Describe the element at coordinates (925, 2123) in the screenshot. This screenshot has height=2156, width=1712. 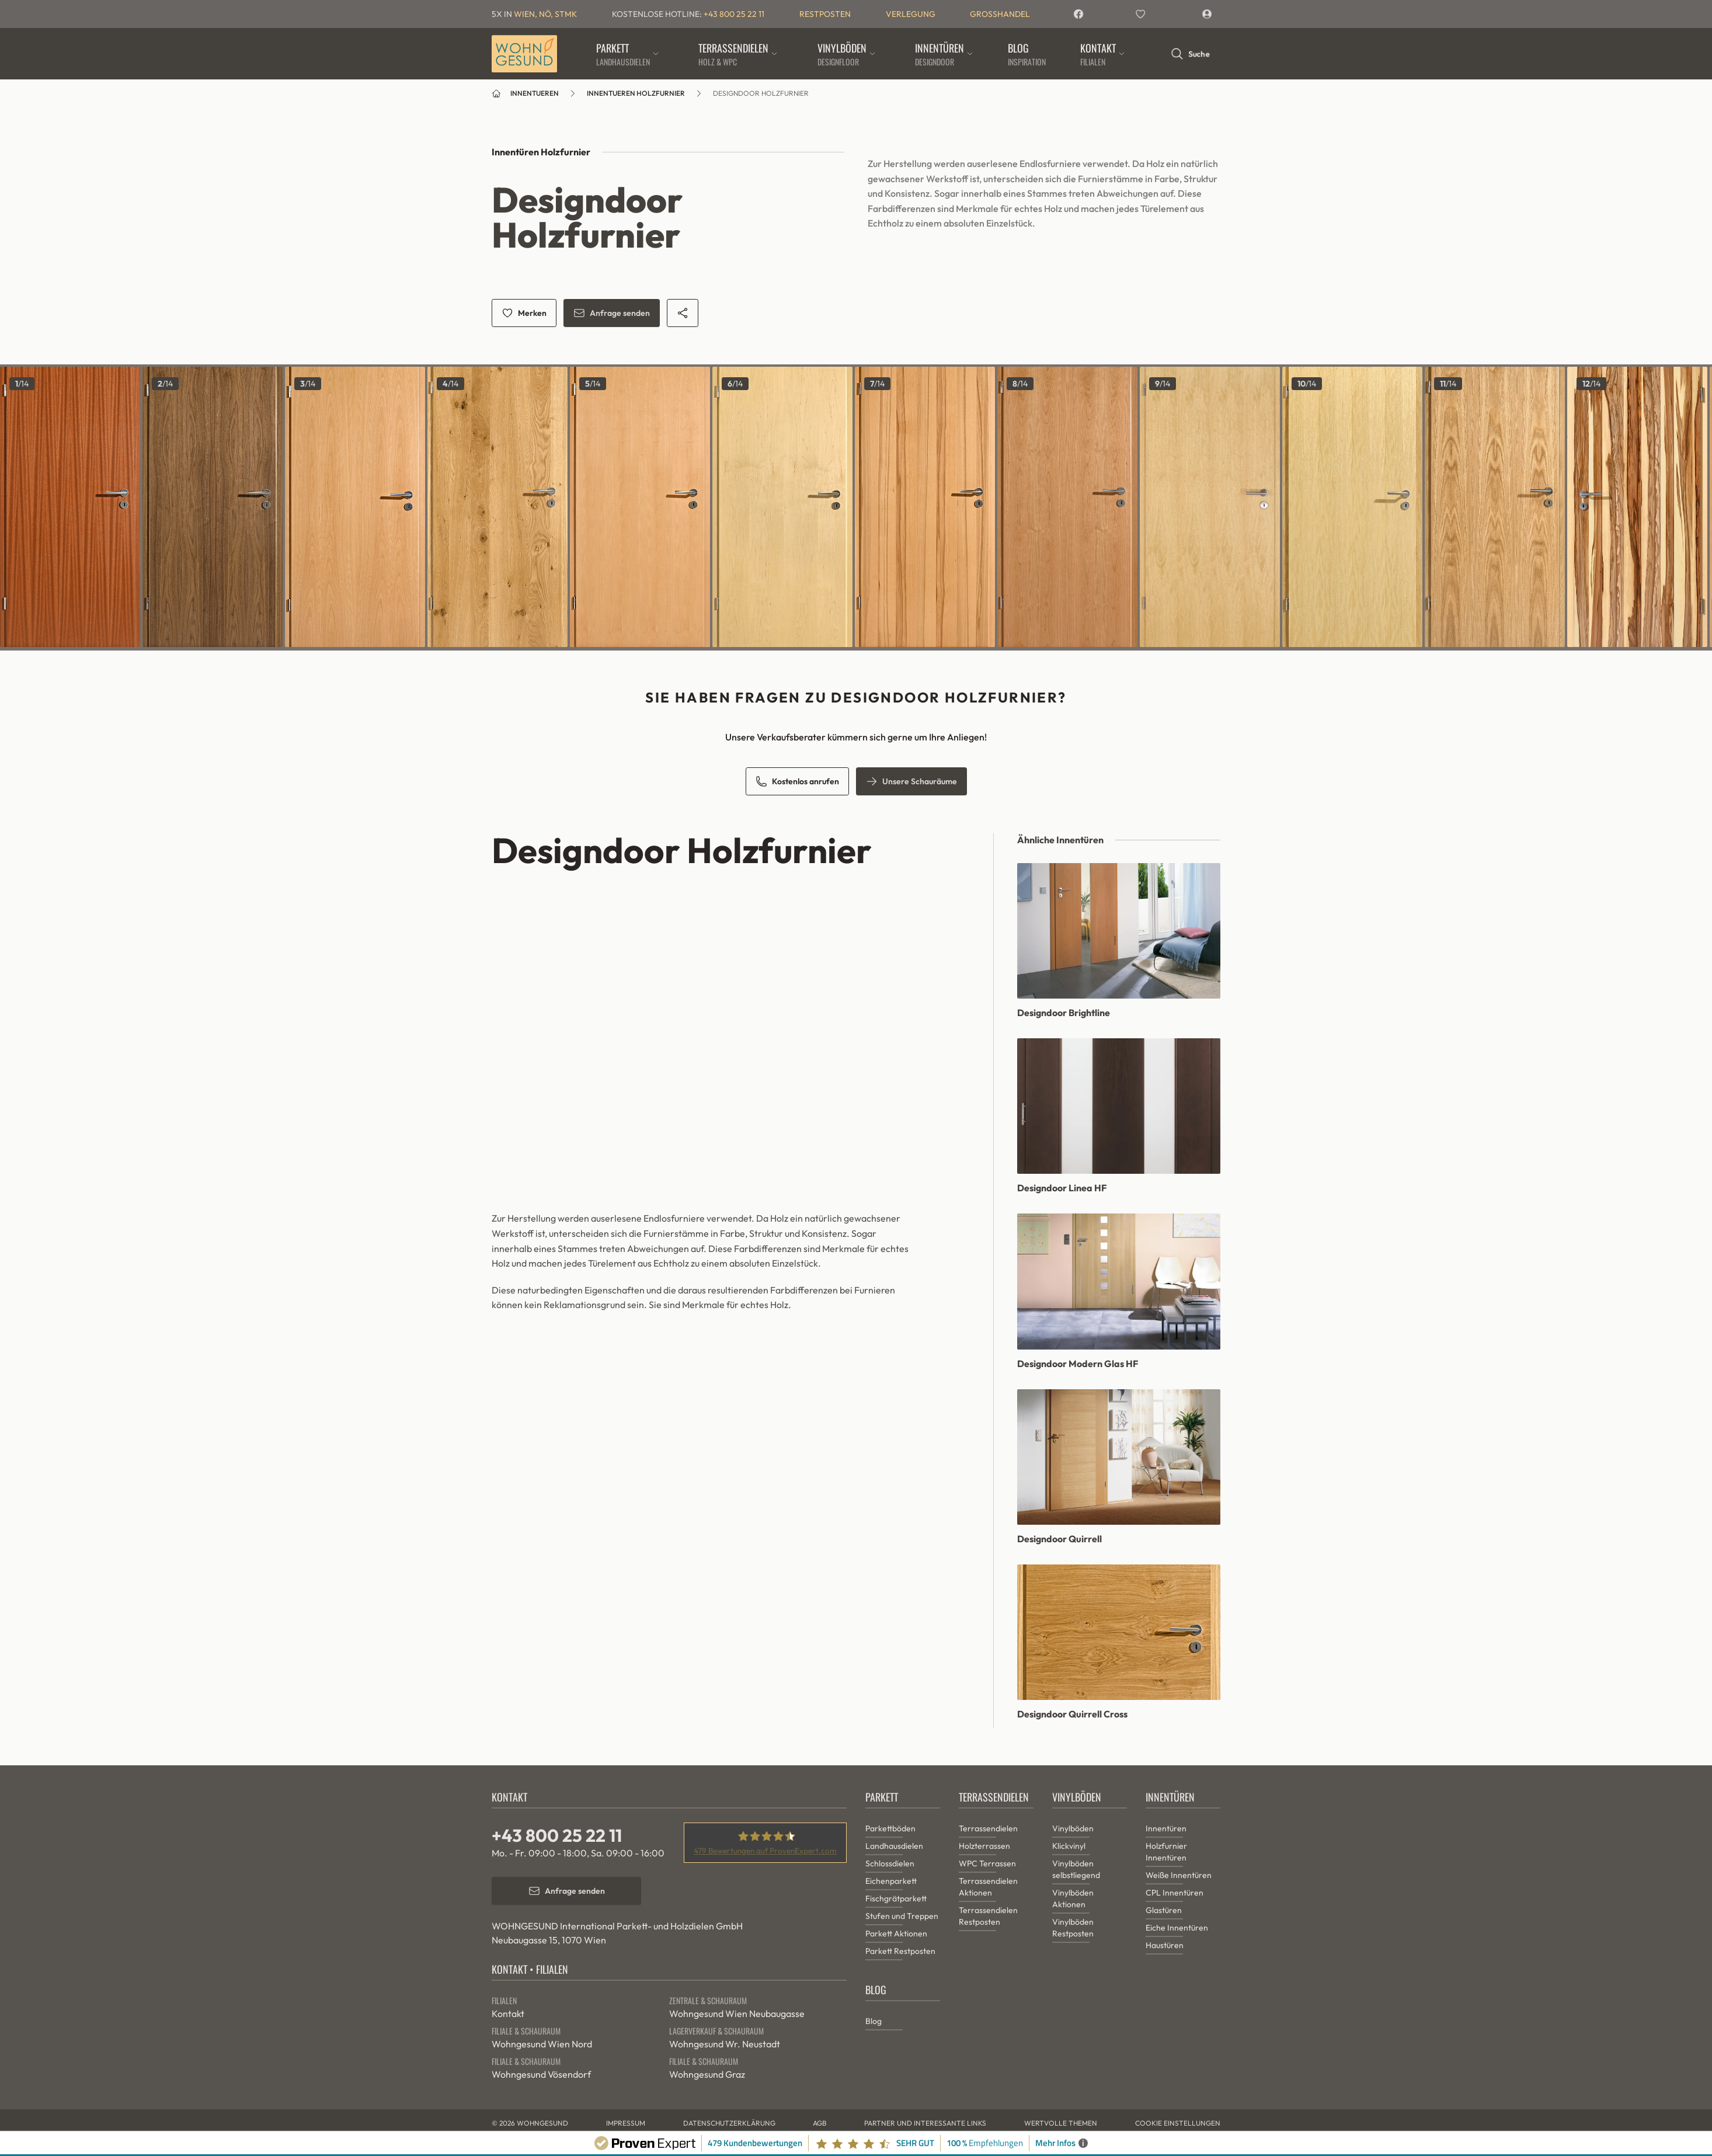
I see `Partner und interessante Links` at that location.